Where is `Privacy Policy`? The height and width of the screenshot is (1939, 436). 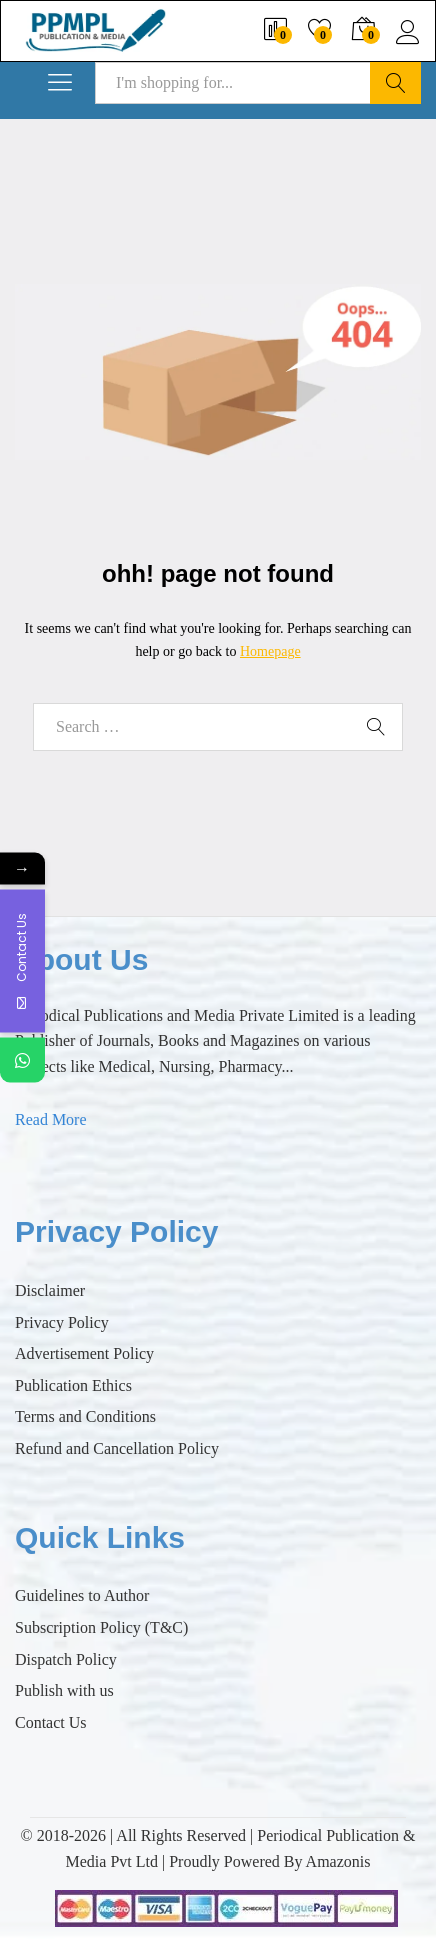
Privacy Policy is located at coordinates (62, 1322).